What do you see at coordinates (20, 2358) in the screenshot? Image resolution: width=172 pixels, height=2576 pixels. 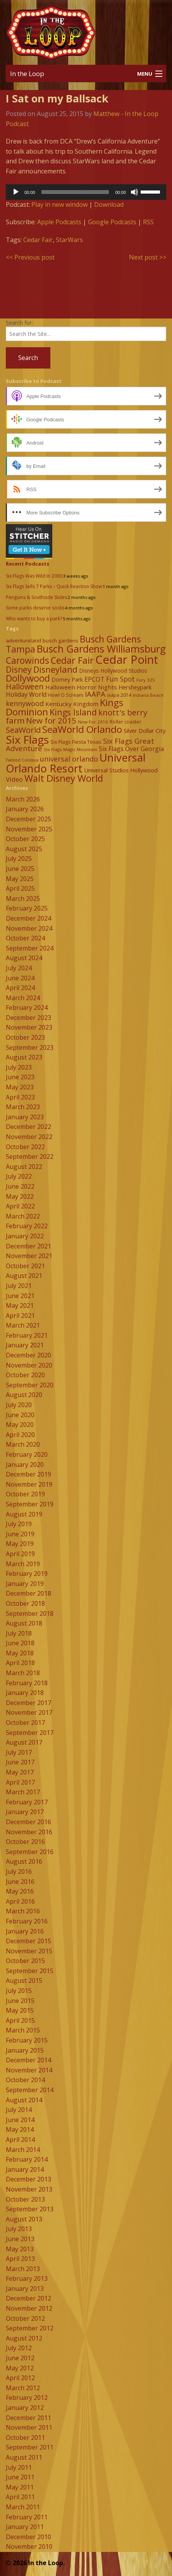 I see `June 2012` at bounding box center [20, 2358].